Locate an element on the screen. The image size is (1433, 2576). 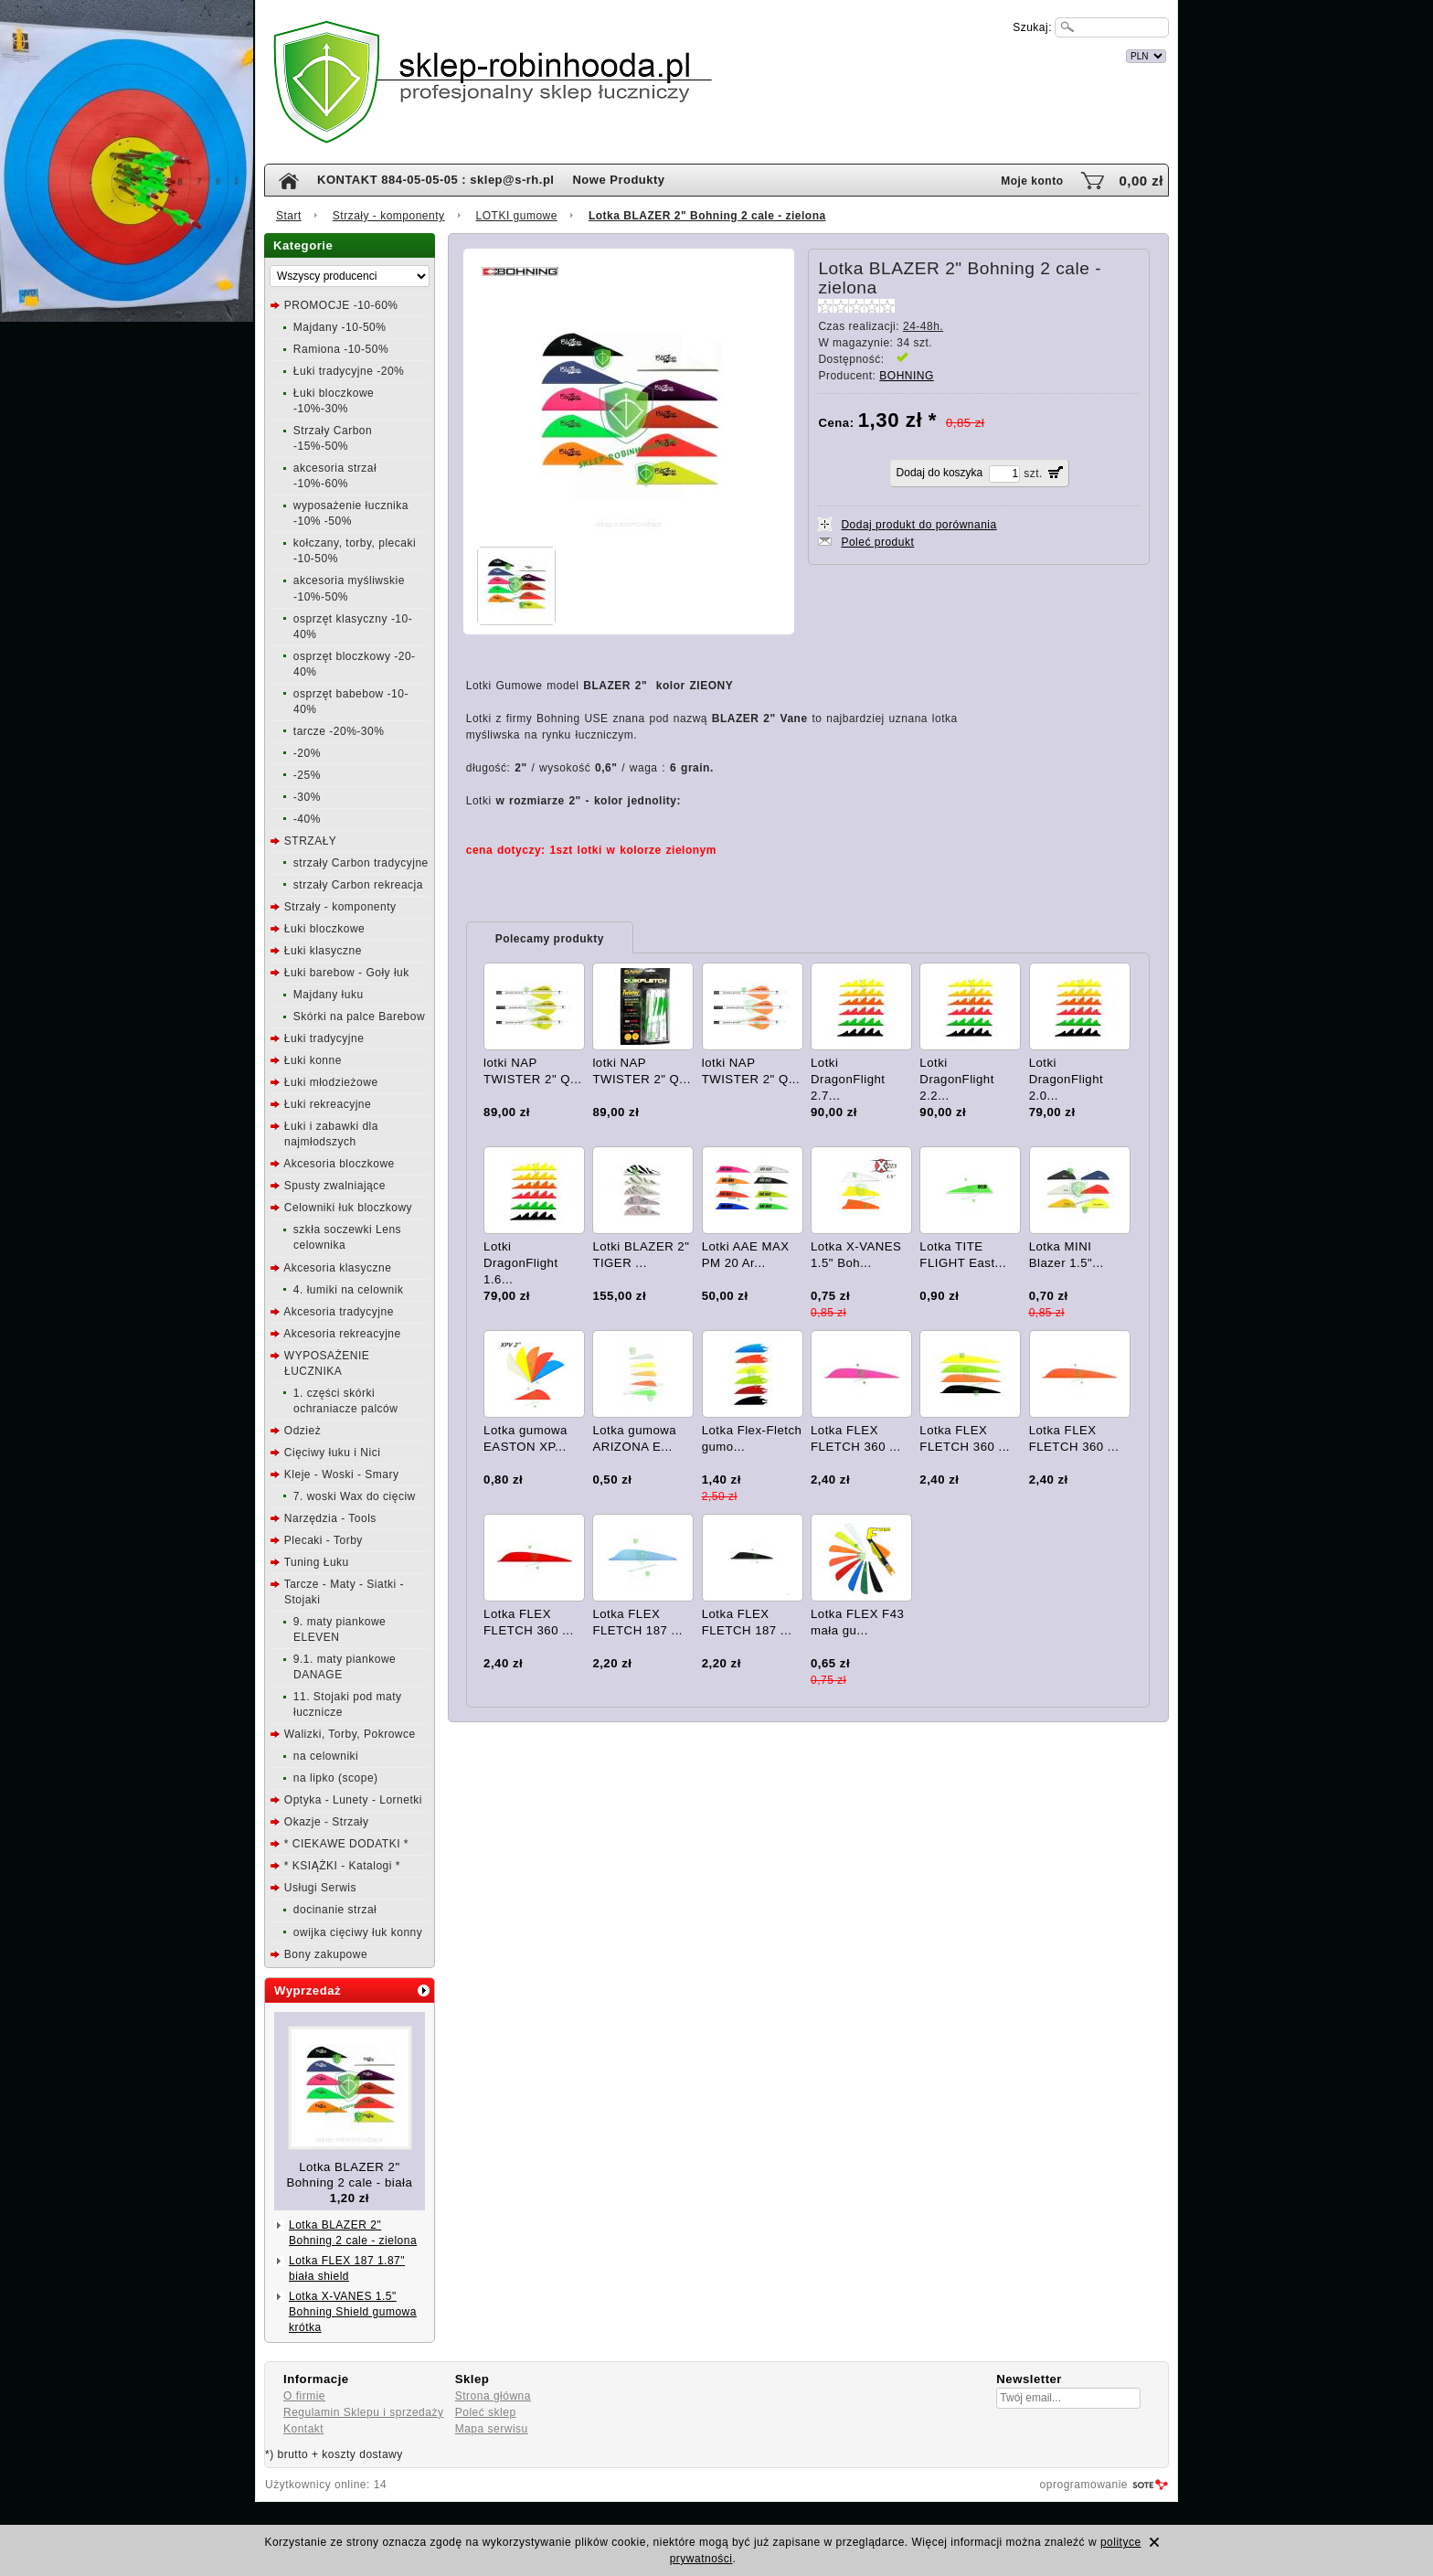
Poleć sklep is located at coordinates (485, 2412).